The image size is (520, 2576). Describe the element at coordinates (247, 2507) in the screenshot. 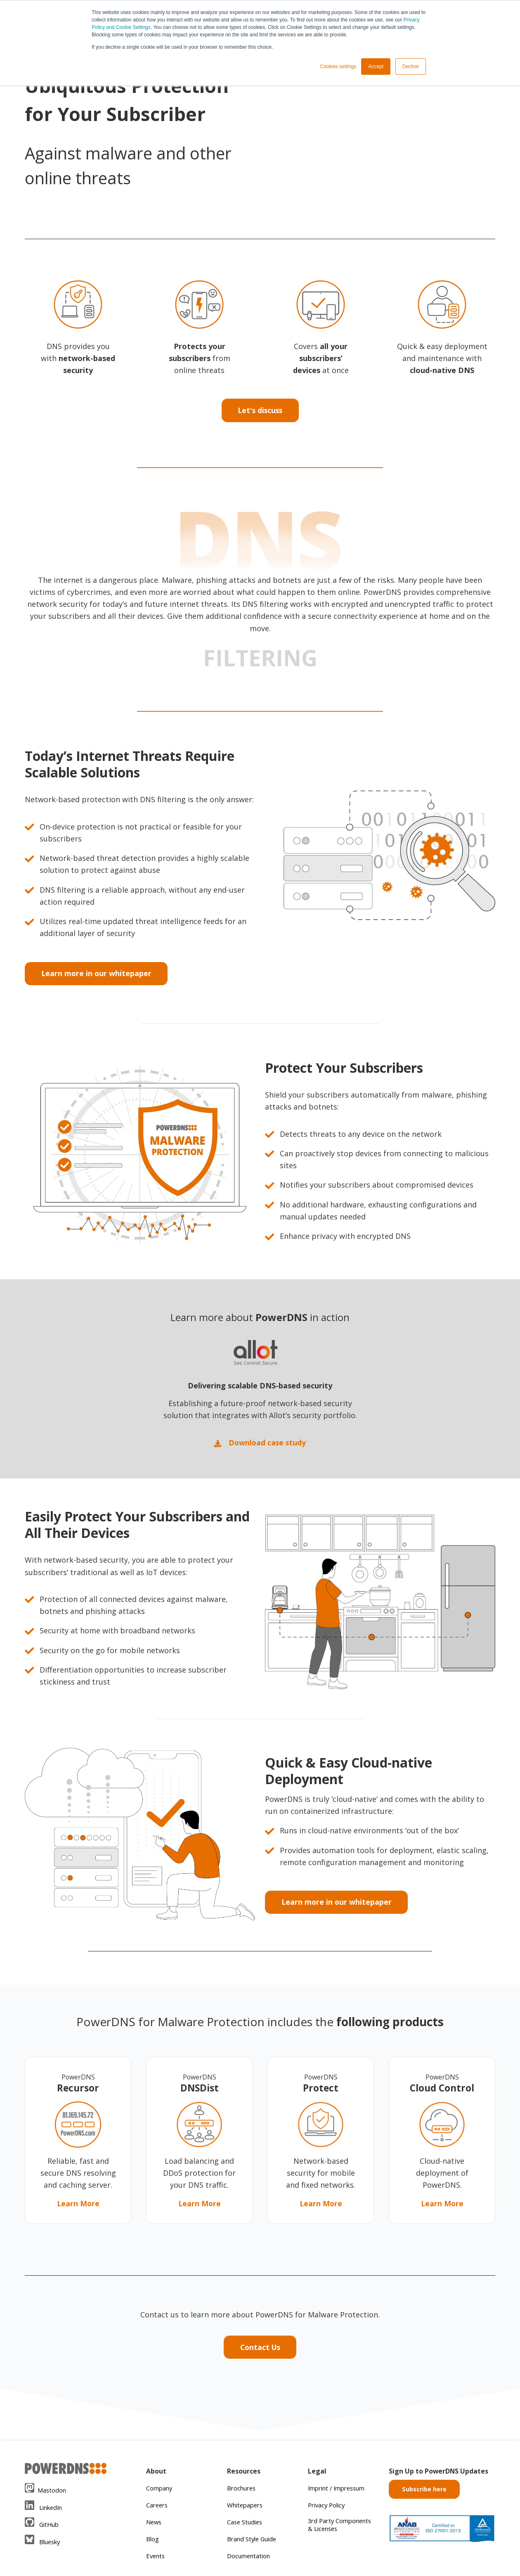

I see `Whitepapers` at that location.